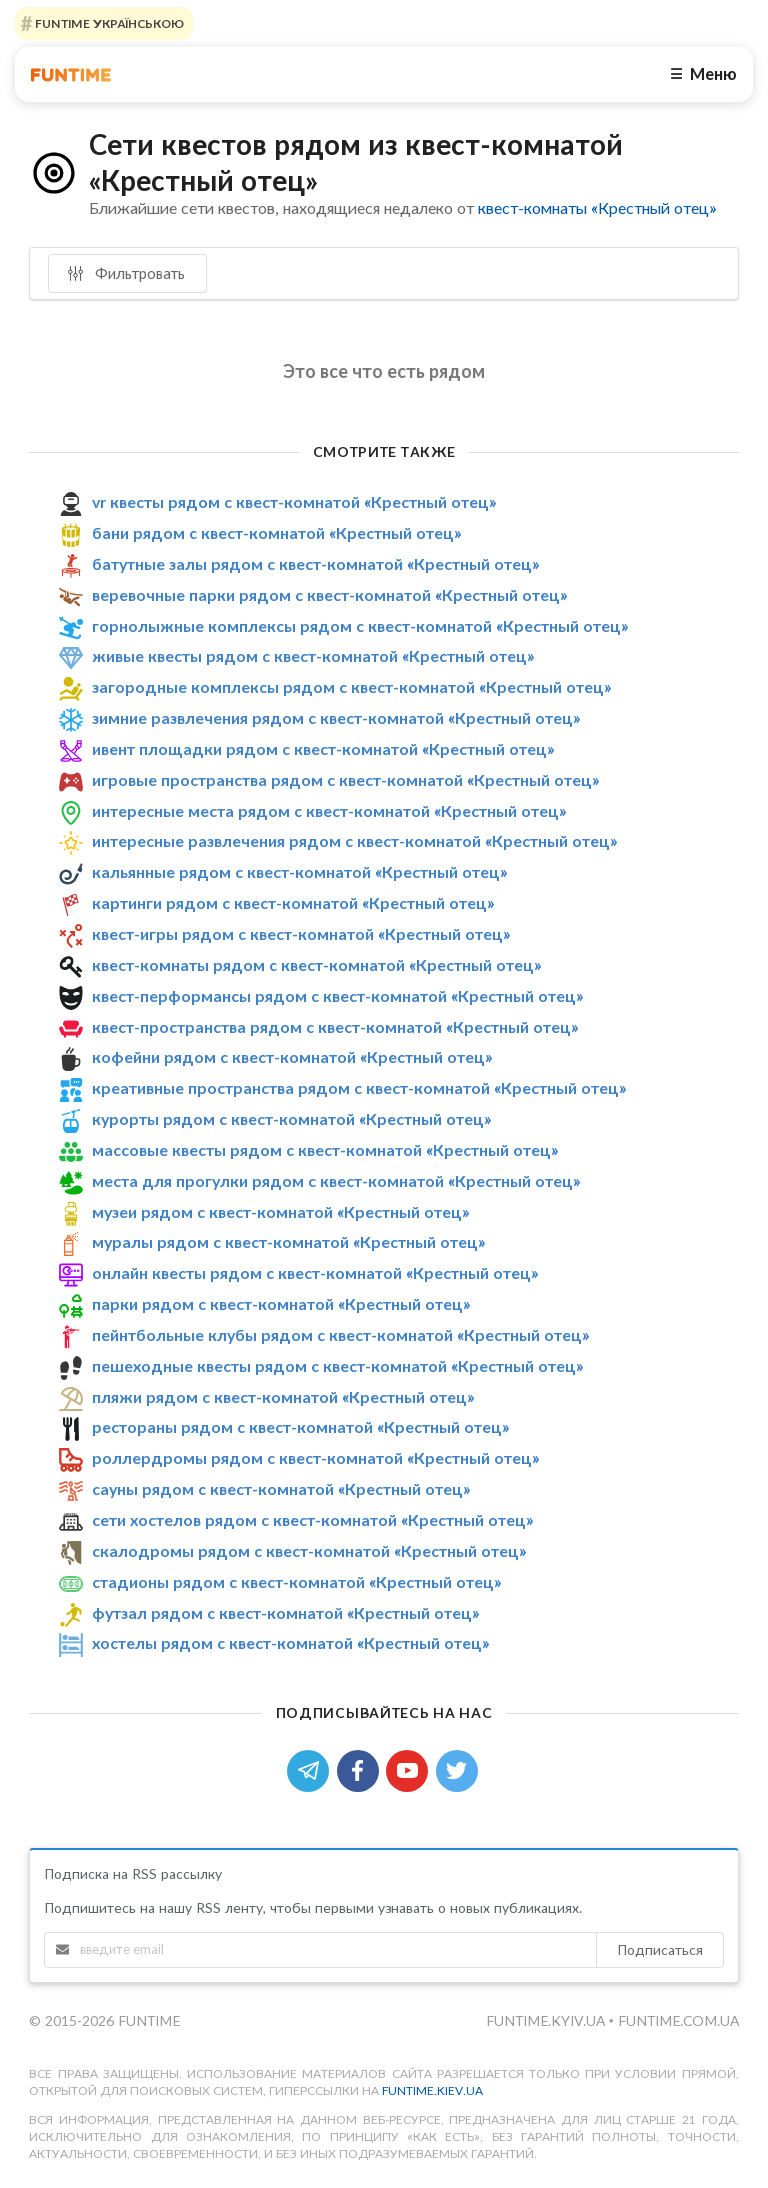 This screenshot has width=768, height=2188. What do you see at coordinates (276, 532) in the screenshot?
I see `бани рядом с квест-комнатой «Крестный отец»` at bounding box center [276, 532].